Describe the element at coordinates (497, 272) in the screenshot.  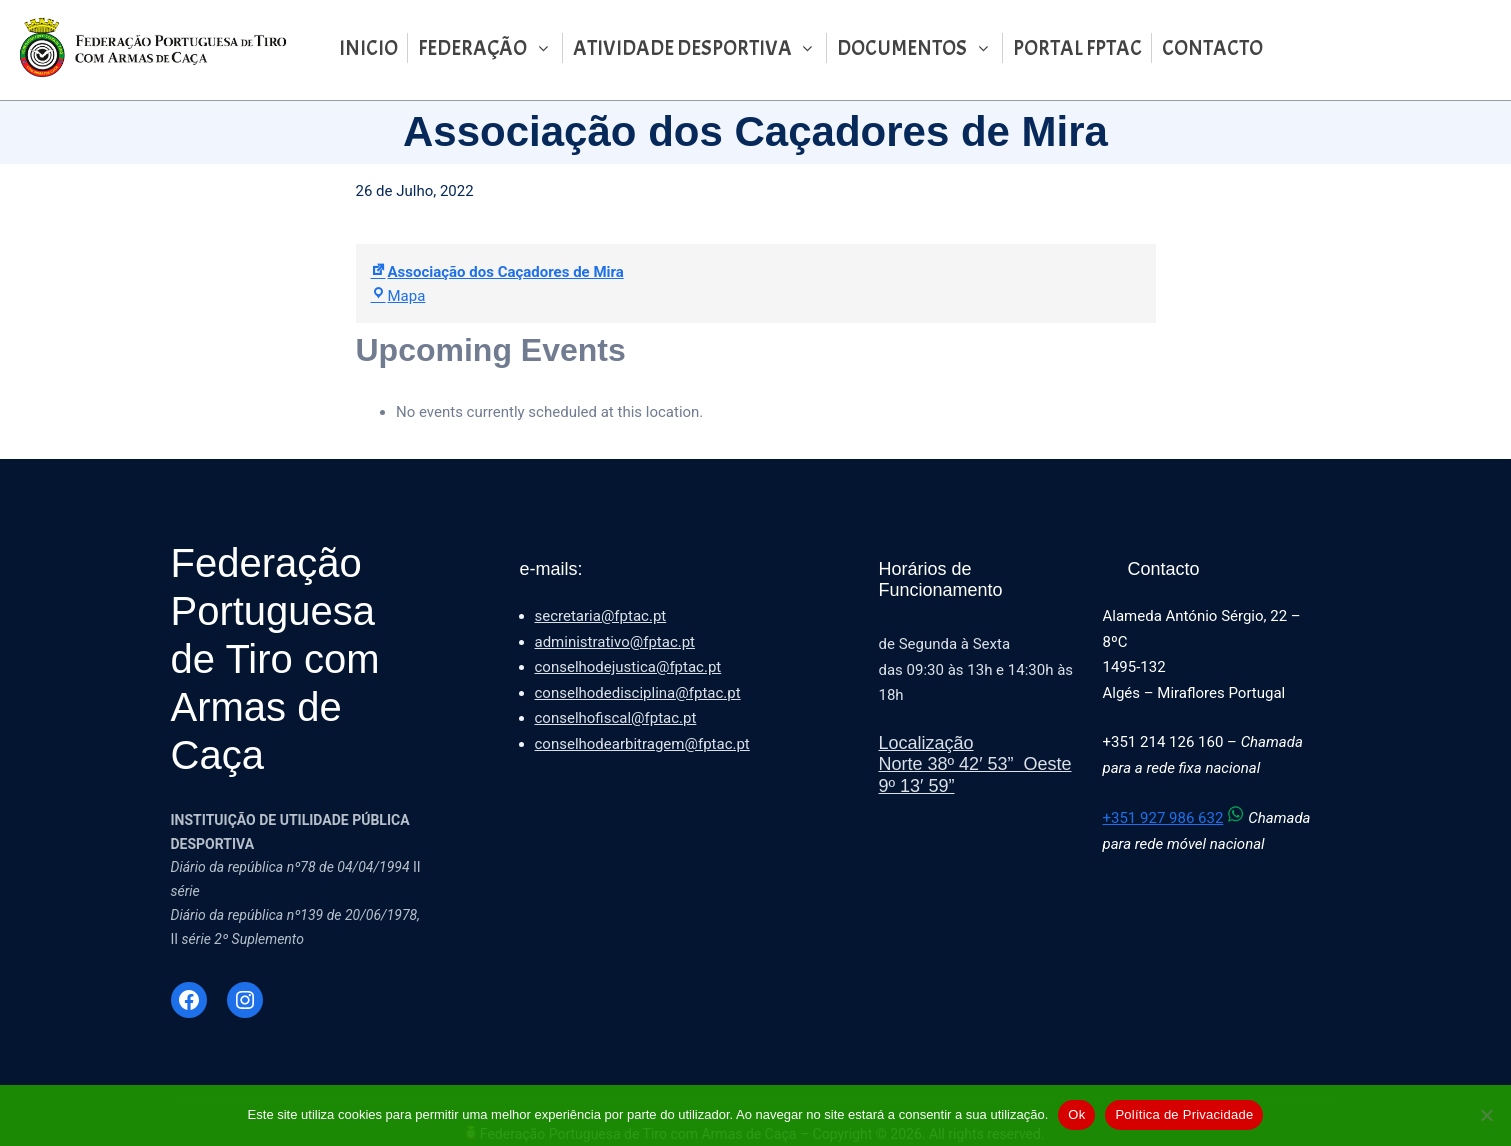
I see `Associação dos Caçadores de Mira` at that location.